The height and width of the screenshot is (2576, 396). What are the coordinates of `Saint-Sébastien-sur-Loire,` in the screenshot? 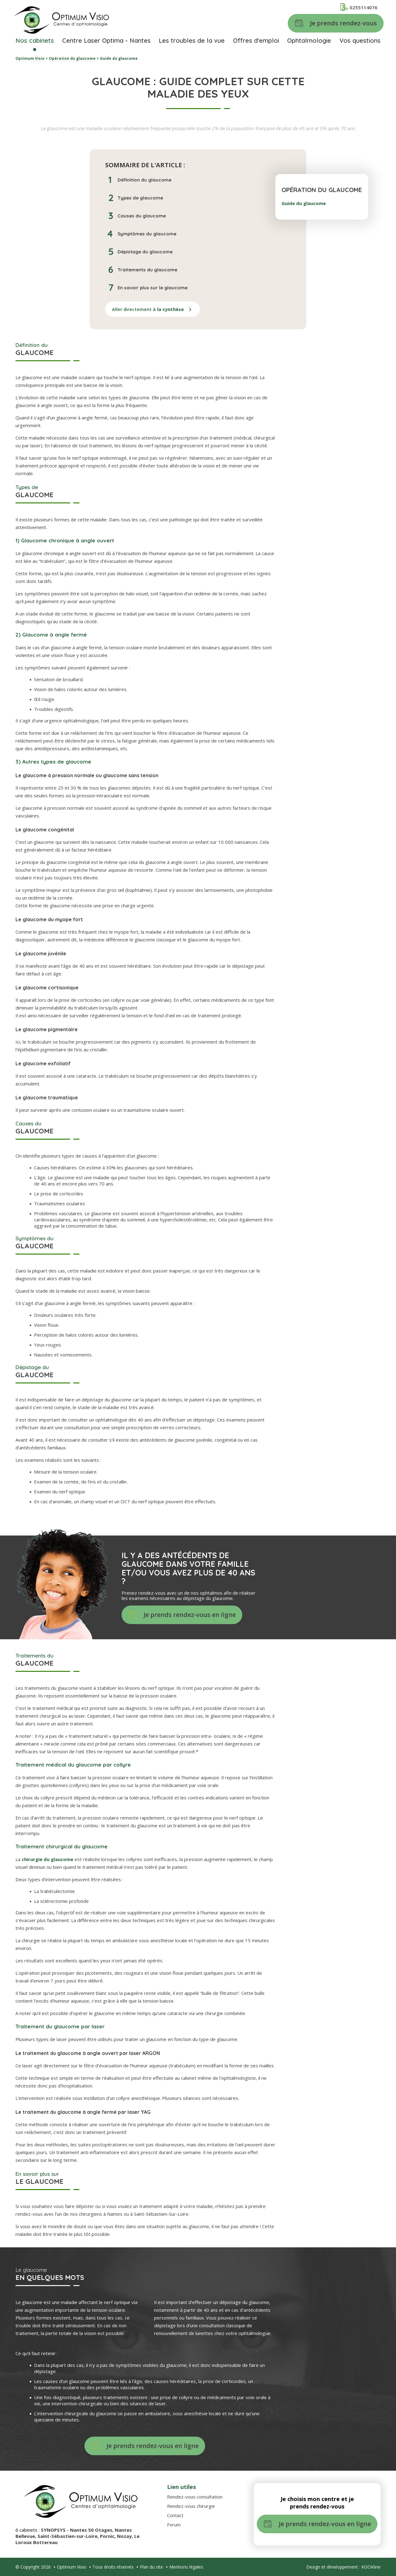 It's located at (68, 2536).